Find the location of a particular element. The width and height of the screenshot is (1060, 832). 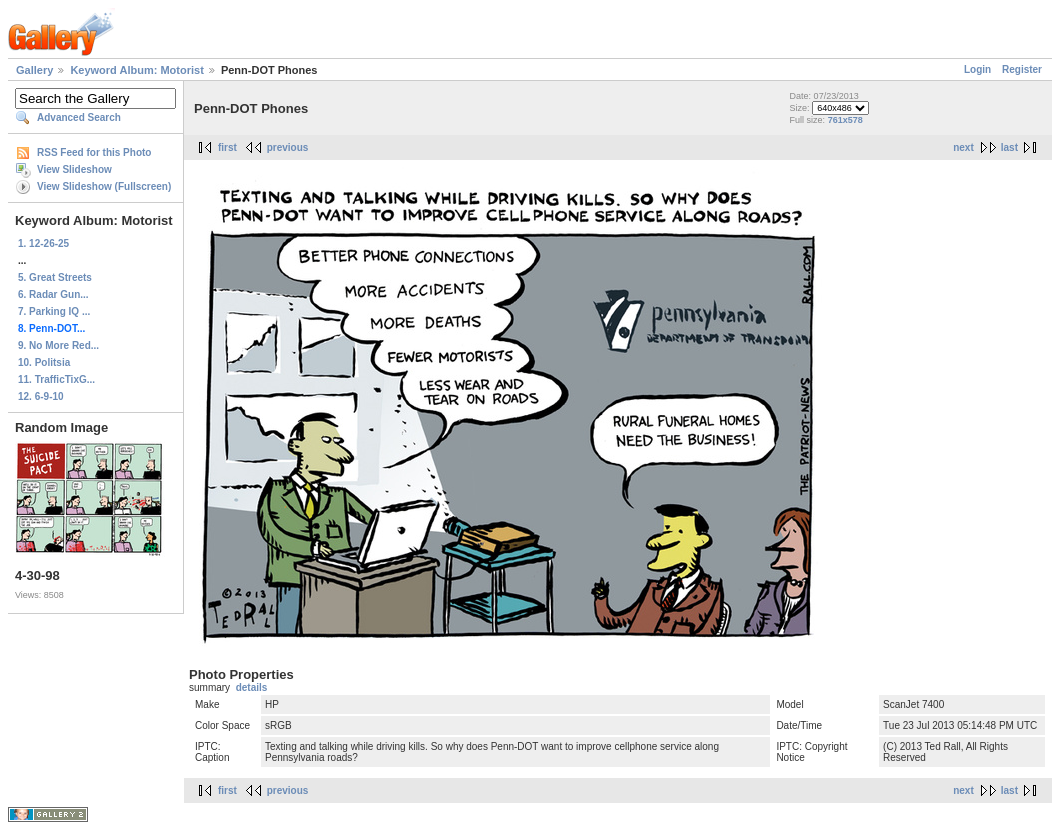

View Slideshow is located at coordinates (74, 169).